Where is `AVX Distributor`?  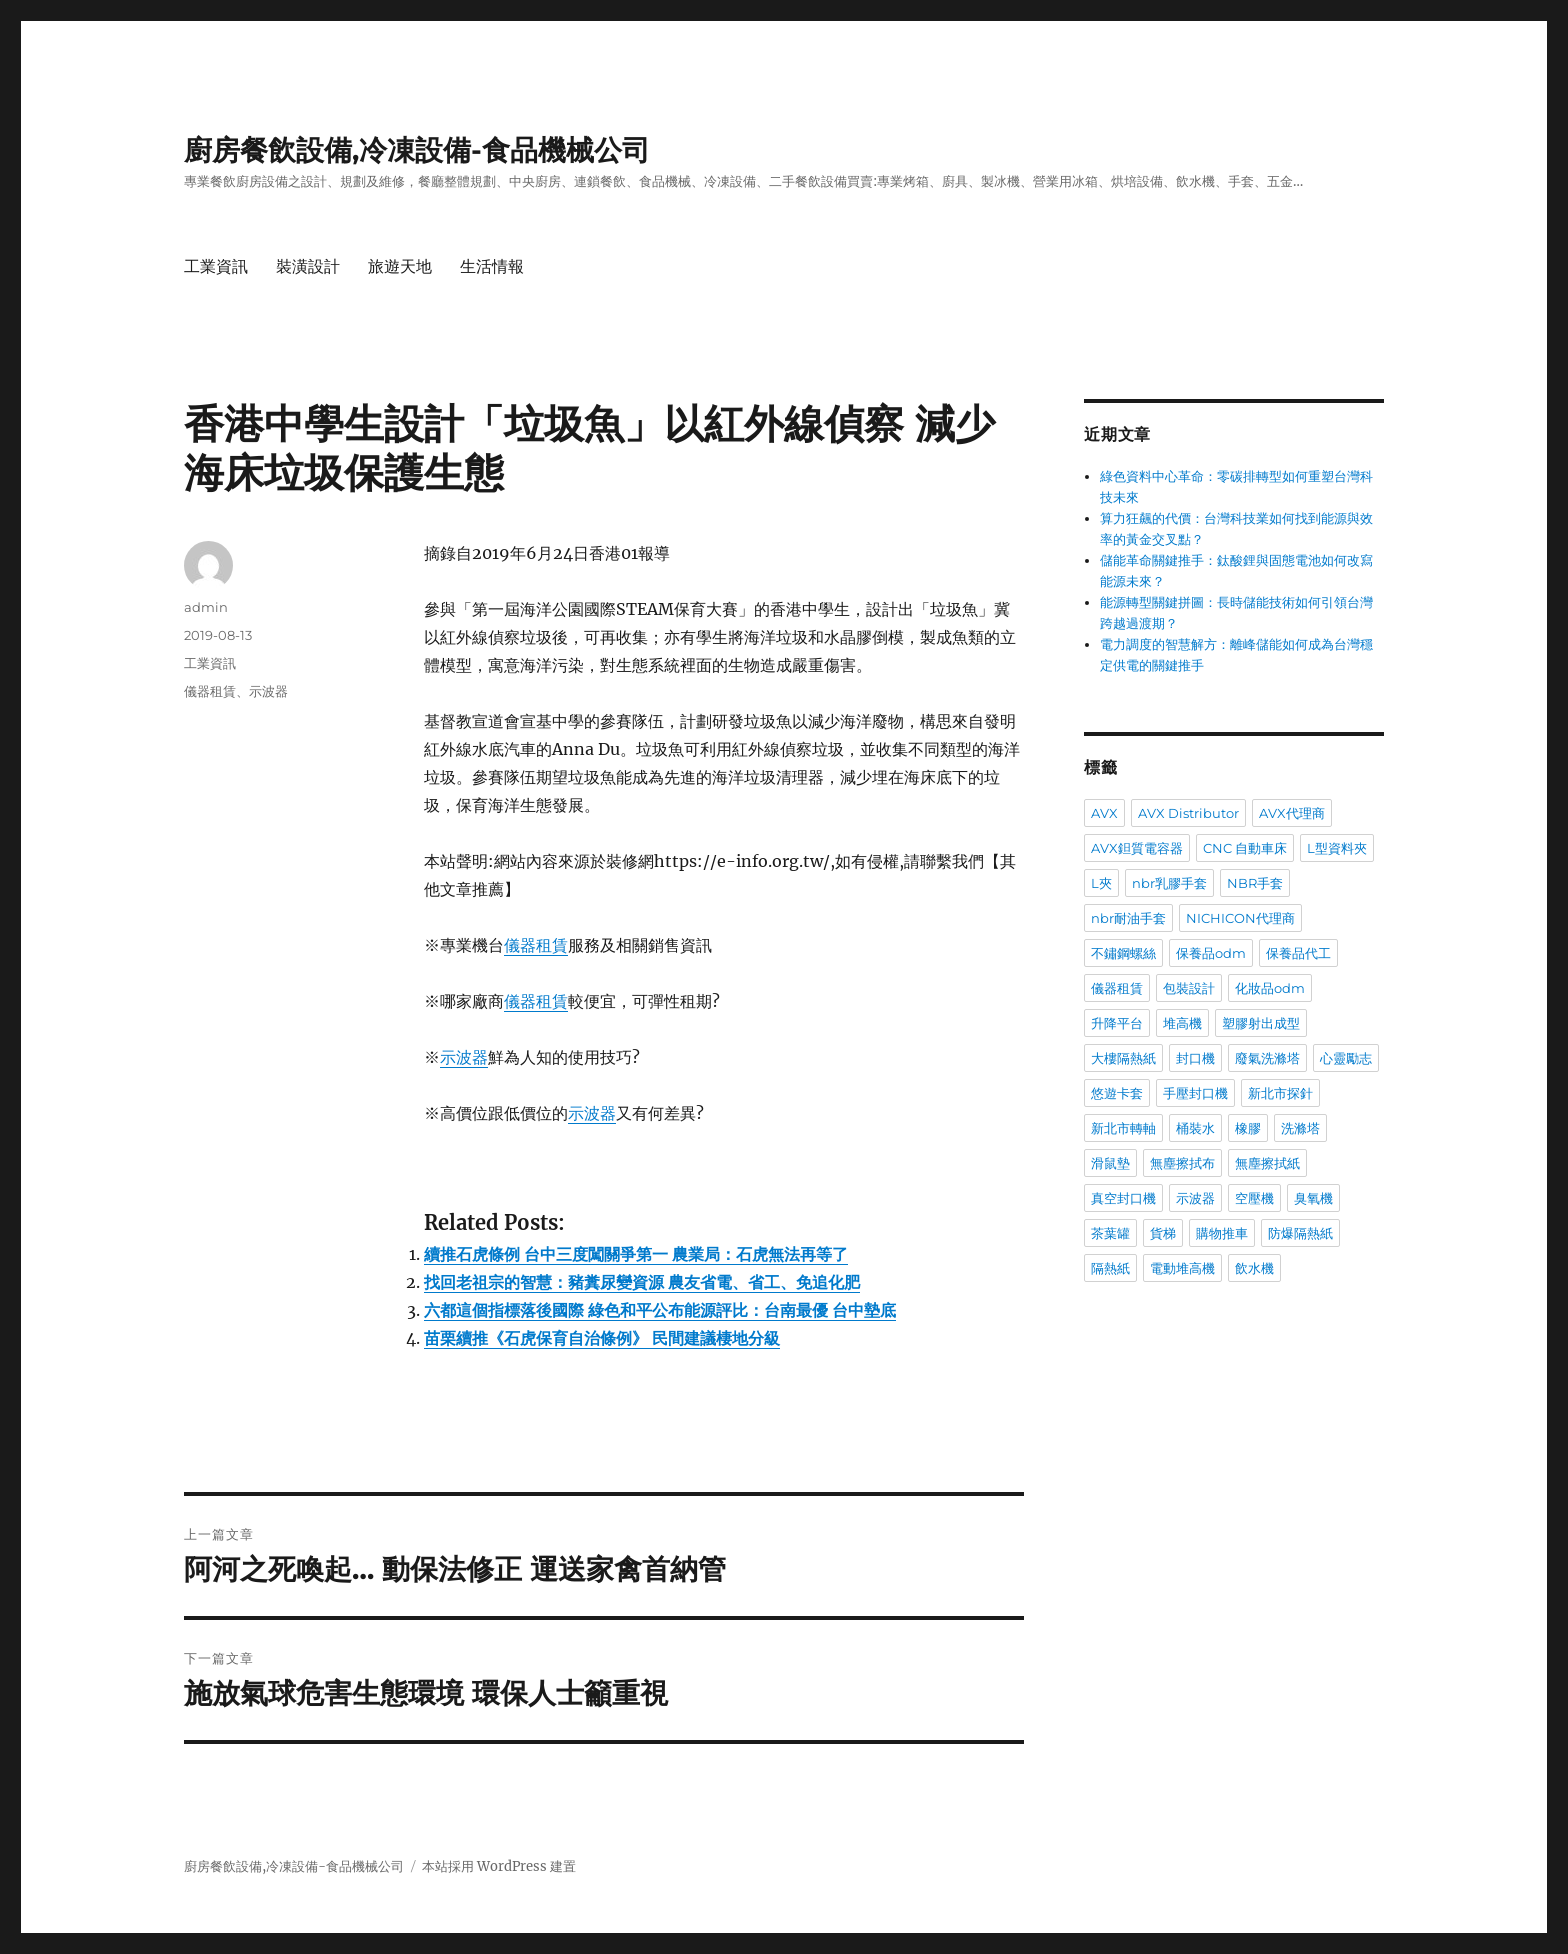
AVX Distributor is located at coordinates (1188, 813).